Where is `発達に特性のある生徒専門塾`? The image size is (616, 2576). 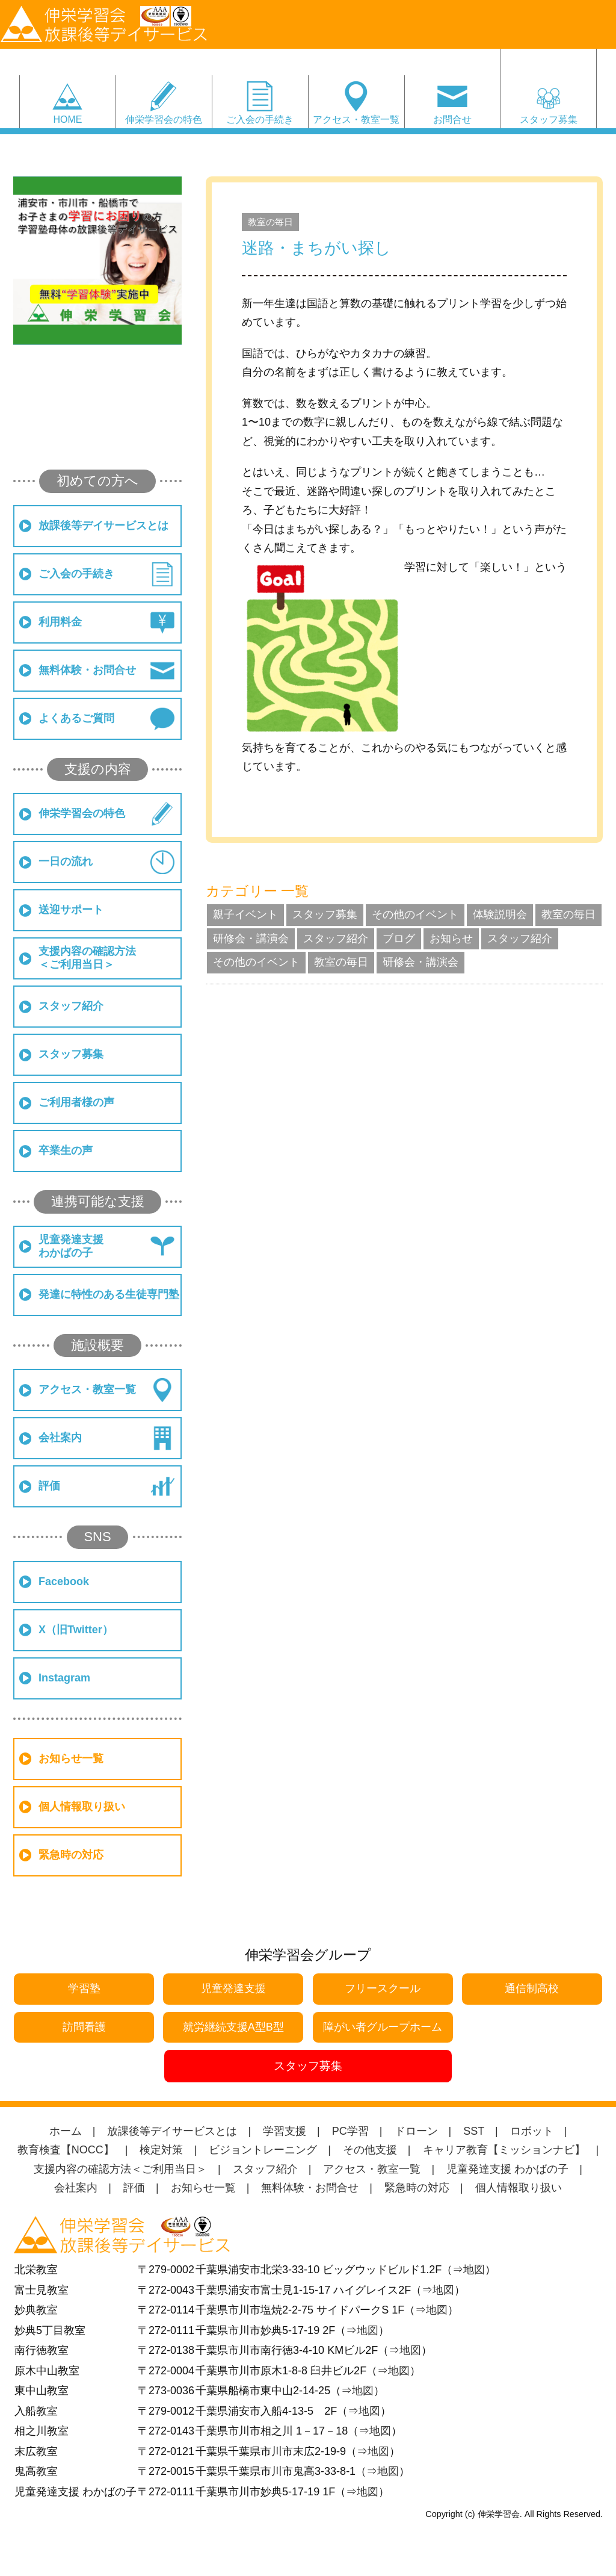 発達に特性のある生徒専門塾 is located at coordinates (108, 1294).